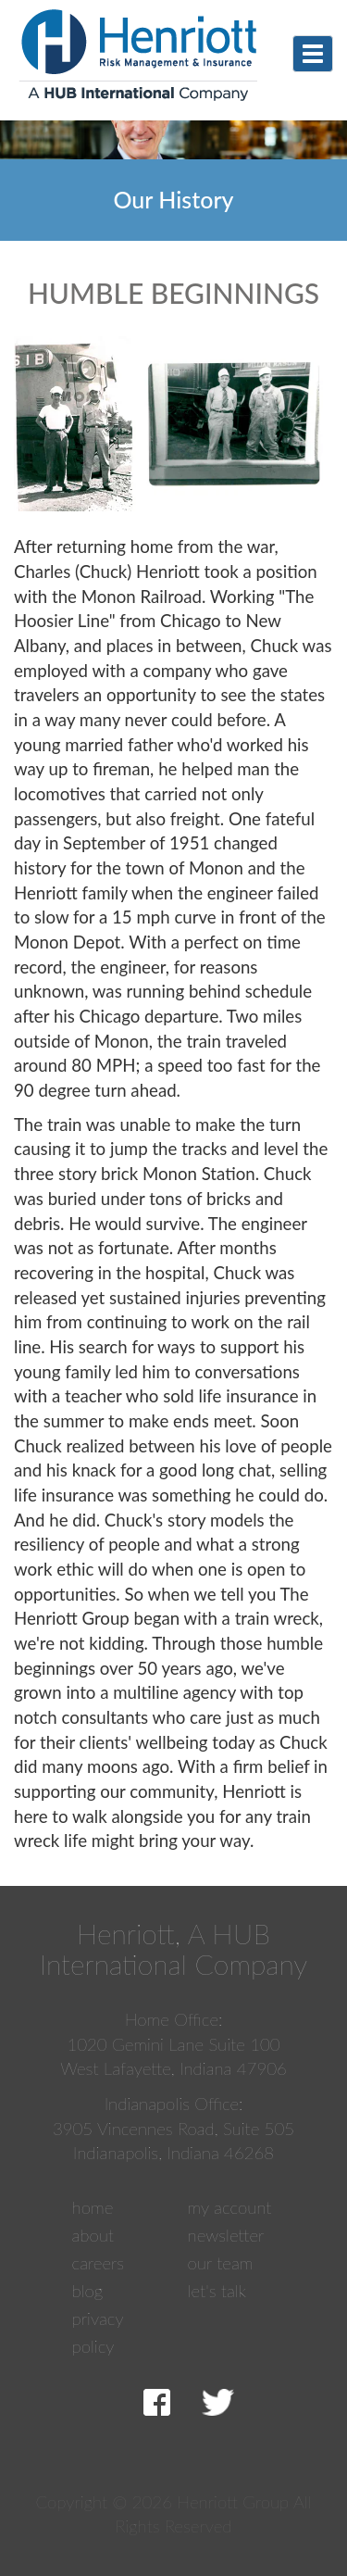 This screenshot has width=347, height=2576. What do you see at coordinates (221, 2263) in the screenshot?
I see `Our Team` at bounding box center [221, 2263].